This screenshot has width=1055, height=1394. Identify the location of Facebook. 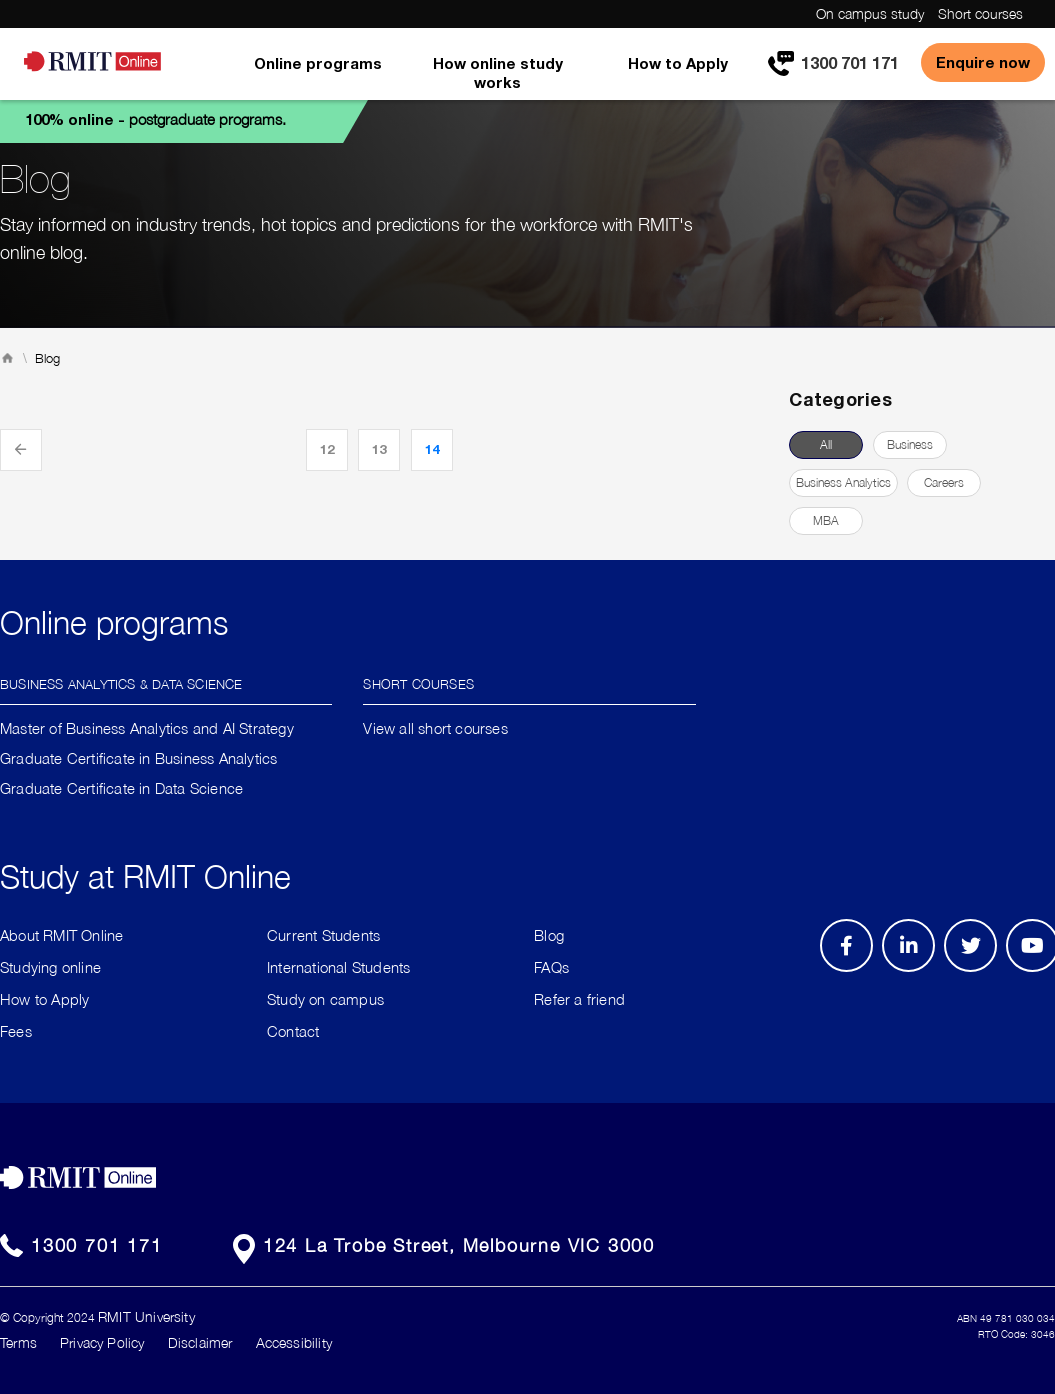
(849, 971).